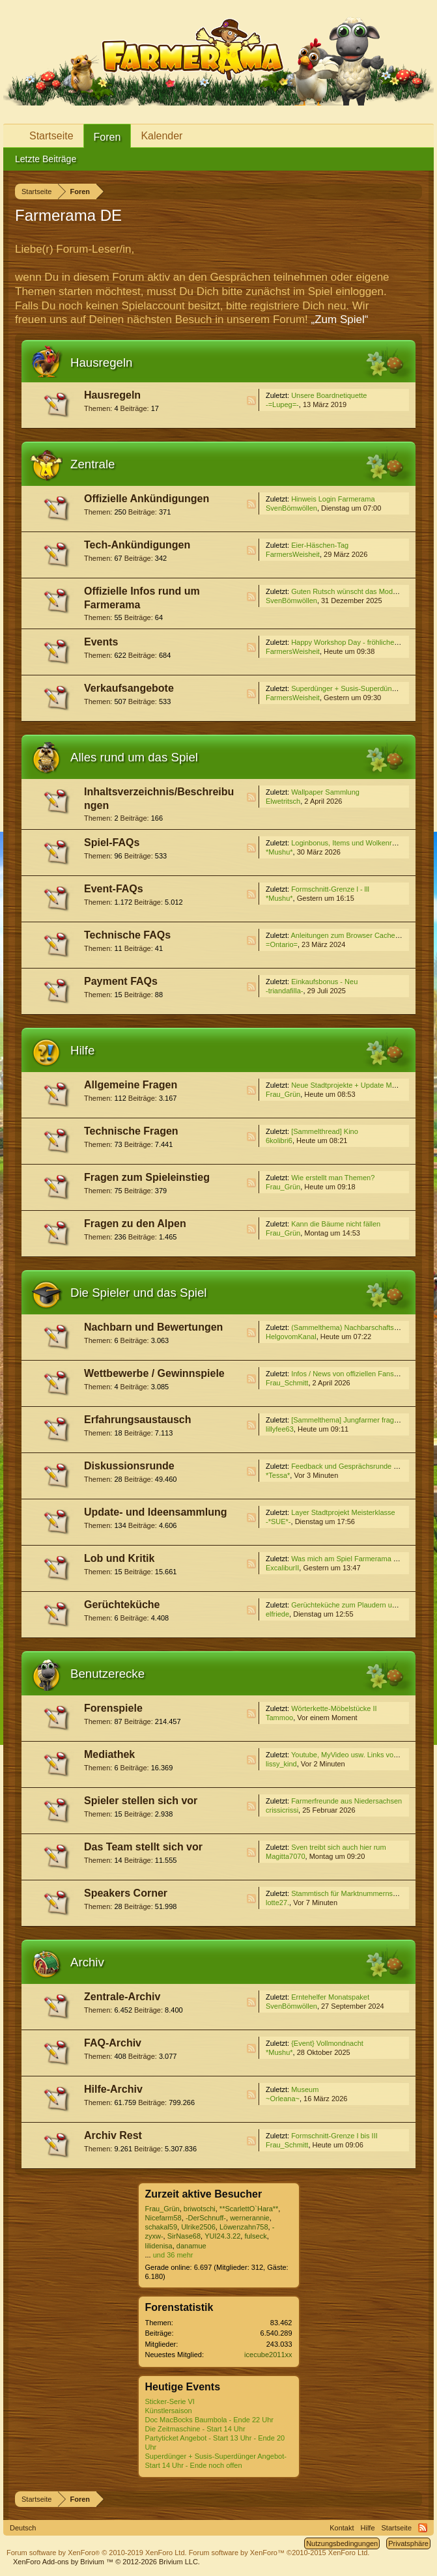 Image resolution: width=437 pixels, height=2576 pixels. I want to click on Wallpaper Sammlung, so click(325, 792).